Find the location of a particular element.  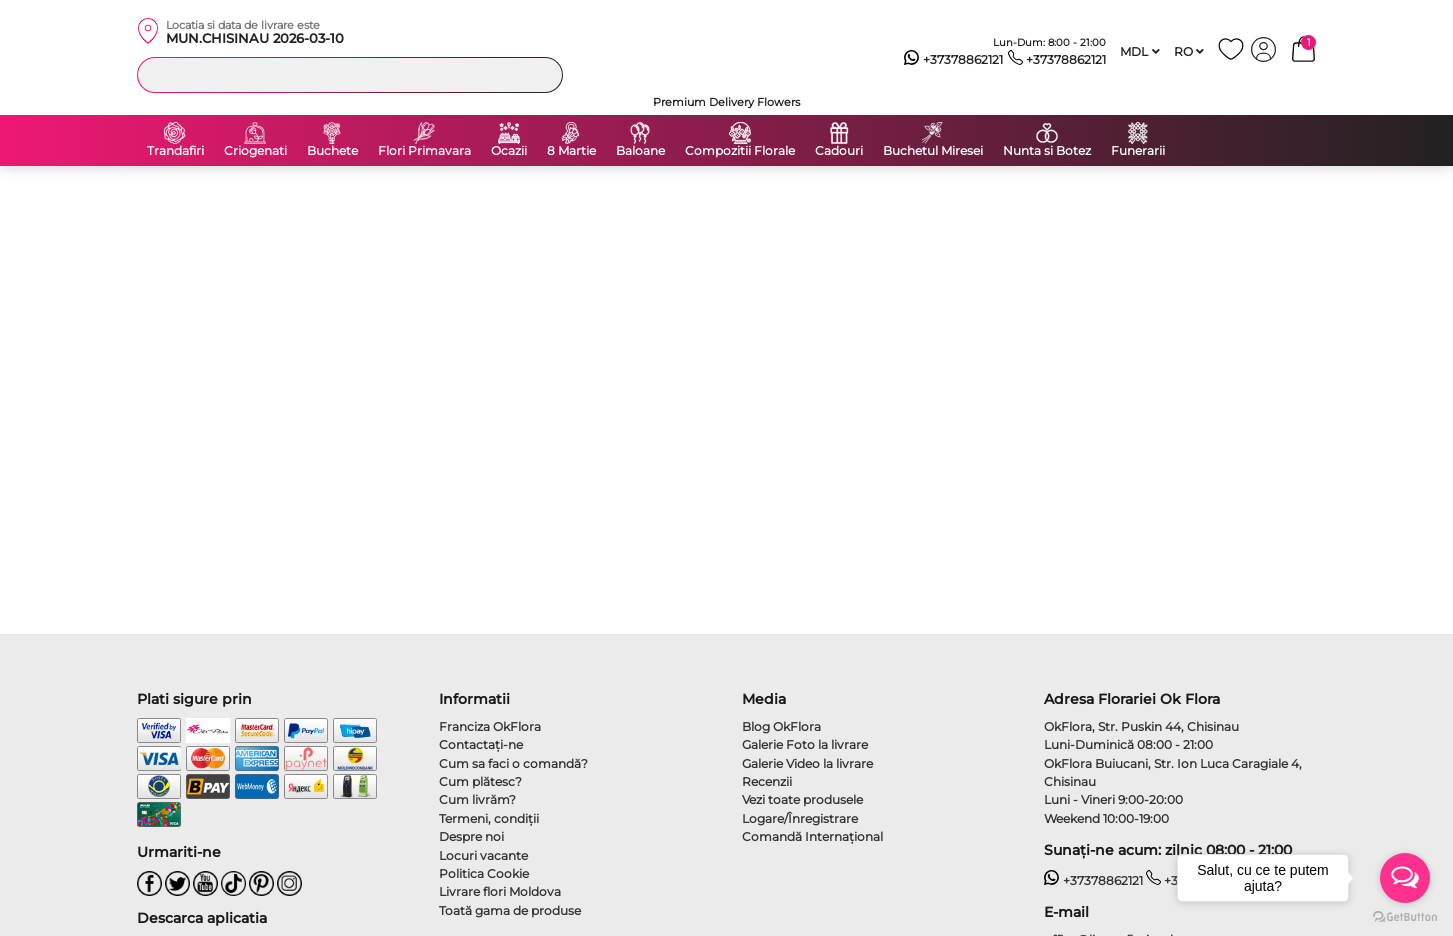

Blog OkFlora is located at coordinates (781, 726).